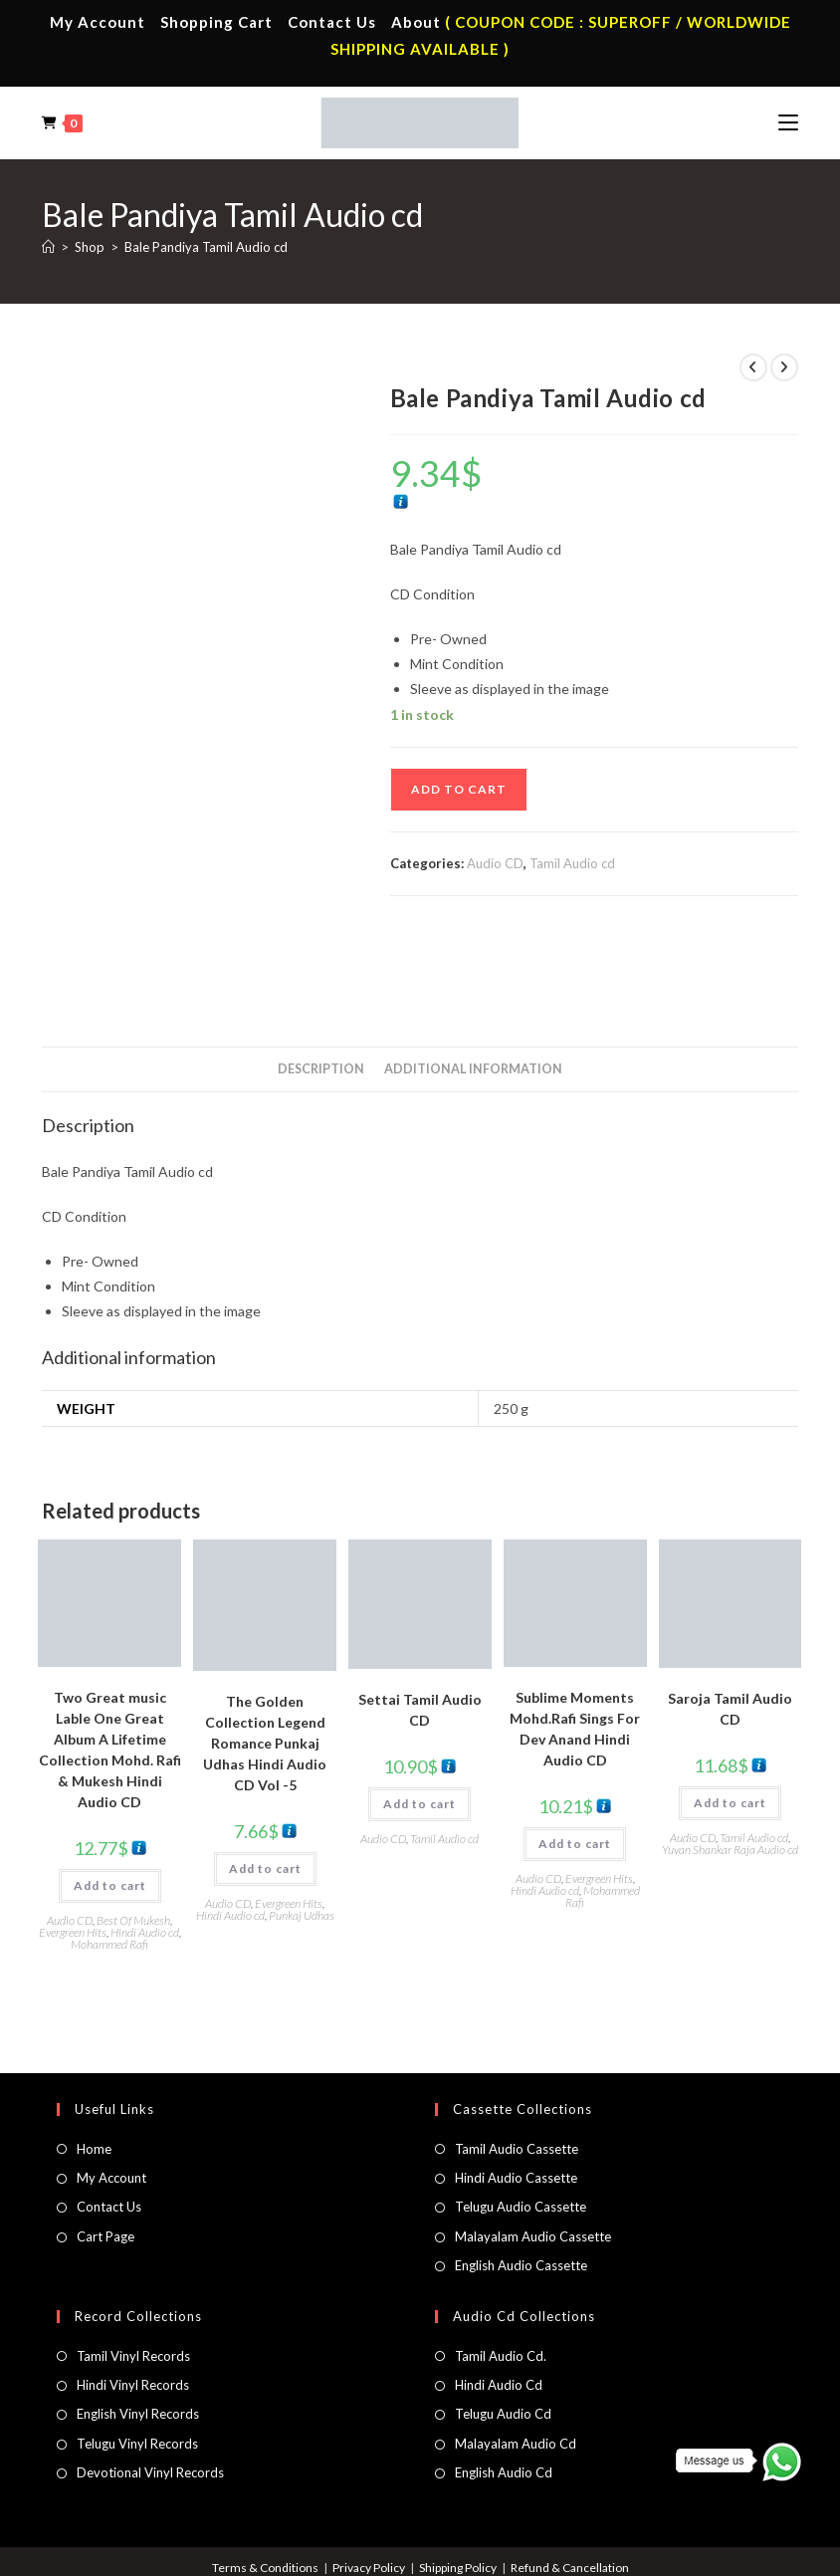 The image size is (840, 2576). Describe the element at coordinates (264, 1658) in the screenshot. I see `The Golden Collection Legend Romance Punkaj Udhas Hindi Audio CD Vol -5` at that location.